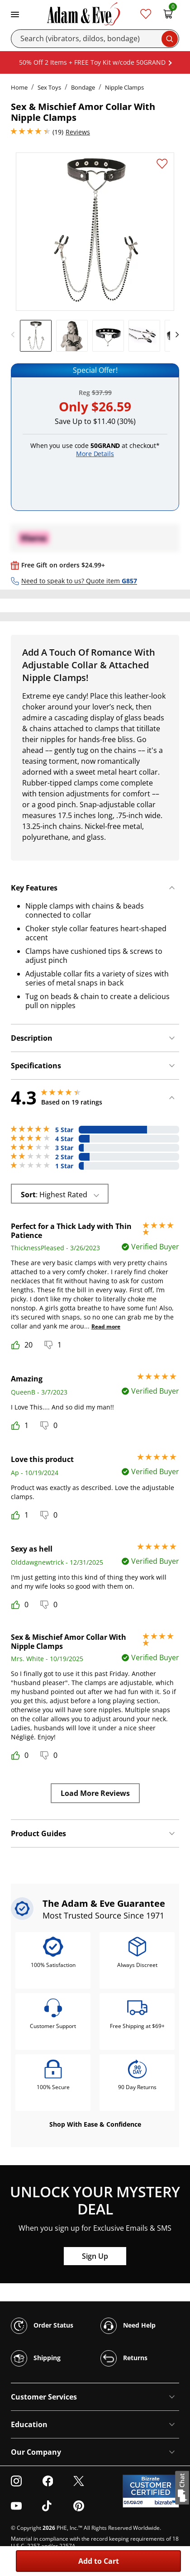 Image resolution: width=190 pixels, height=2576 pixels. I want to click on 3 Star [1 reviews with 3 stars], so click(64, 1148).